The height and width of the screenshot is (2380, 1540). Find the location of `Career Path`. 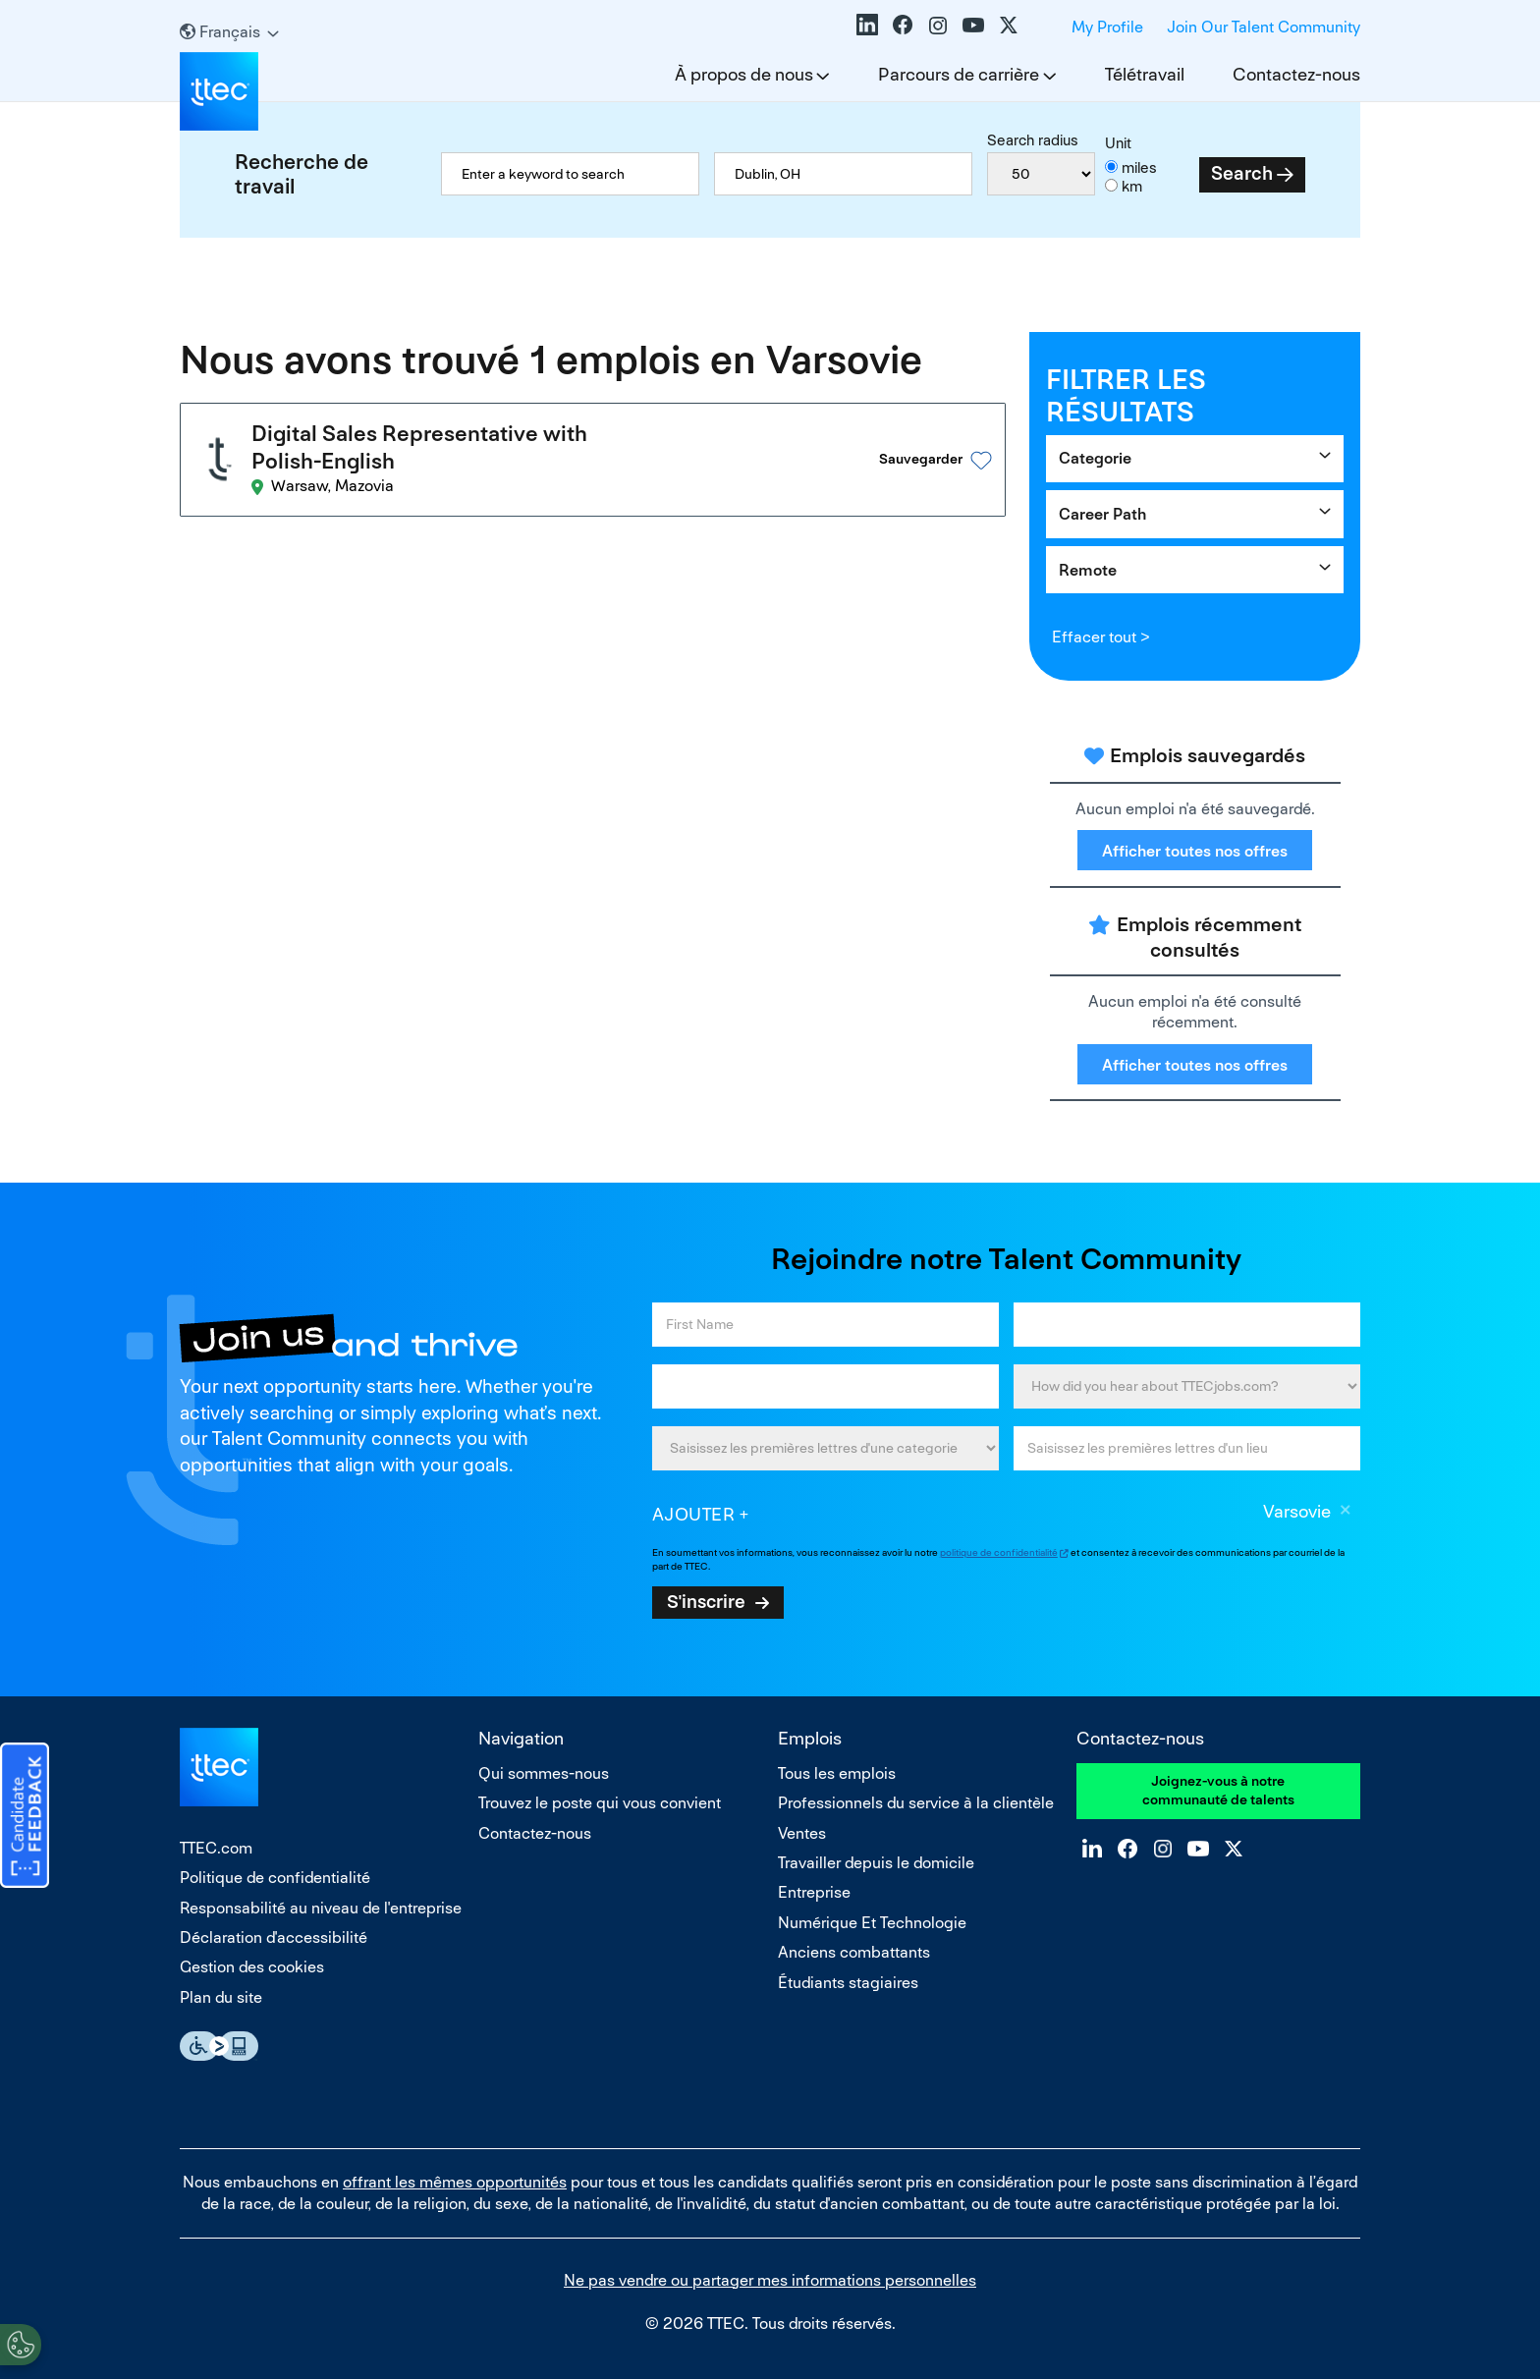

Career Path is located at coordinates (1102, 514).